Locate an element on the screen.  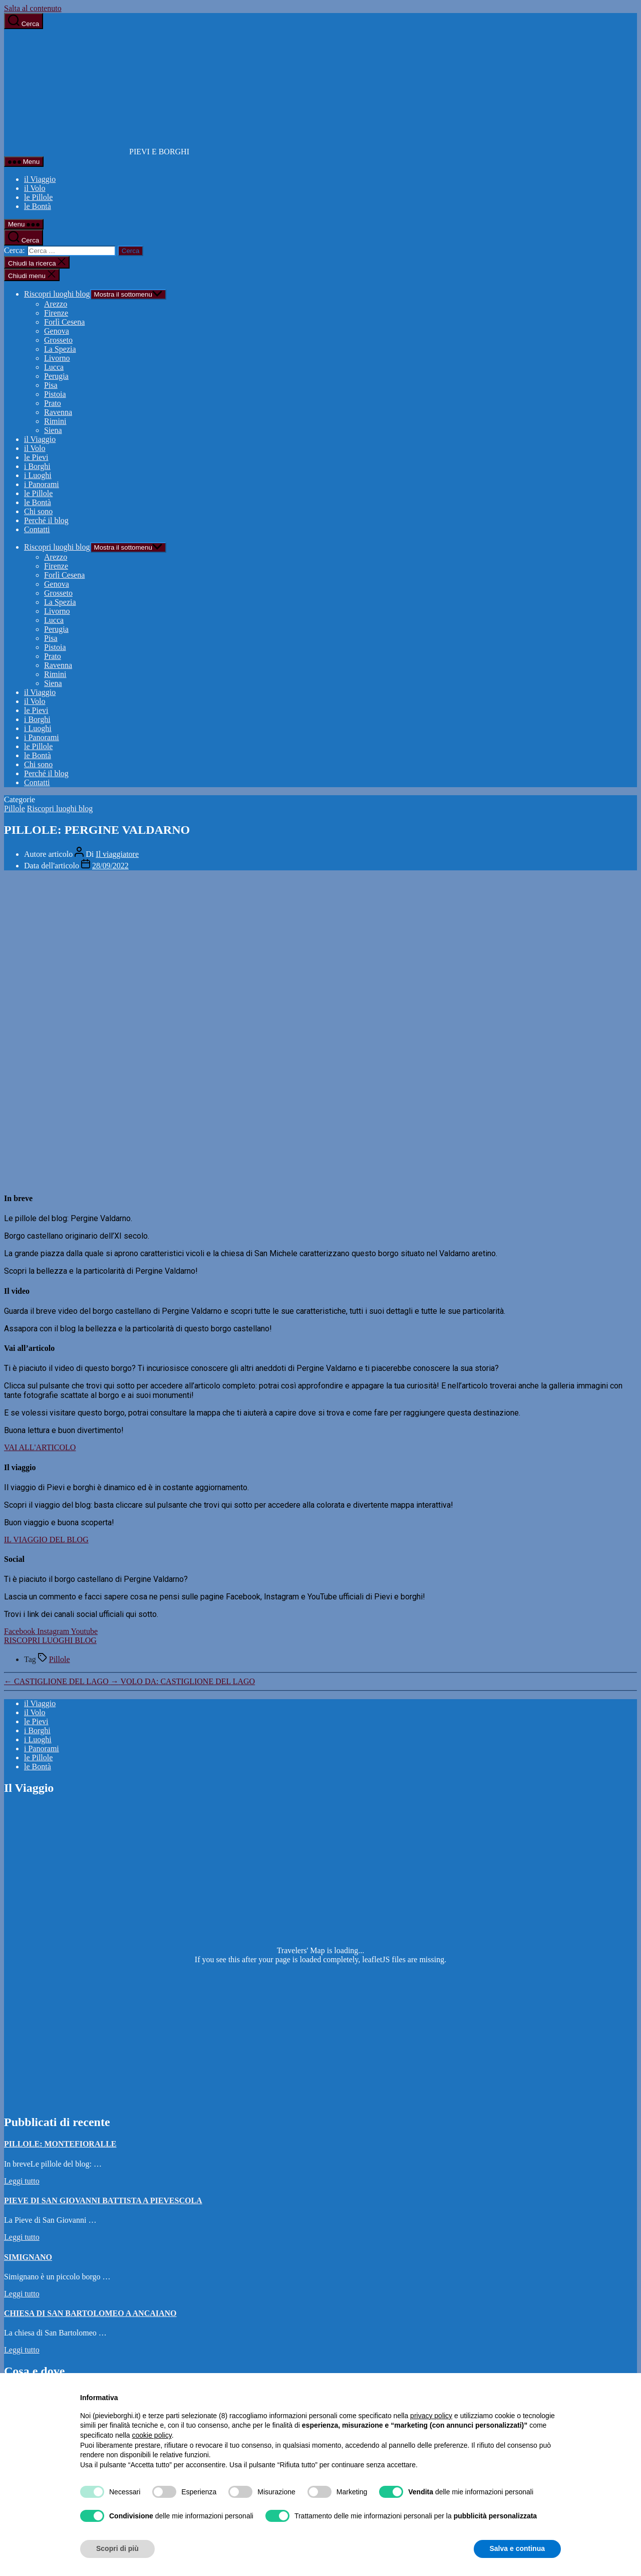
le Pievi is located at coordinates (36, 457).